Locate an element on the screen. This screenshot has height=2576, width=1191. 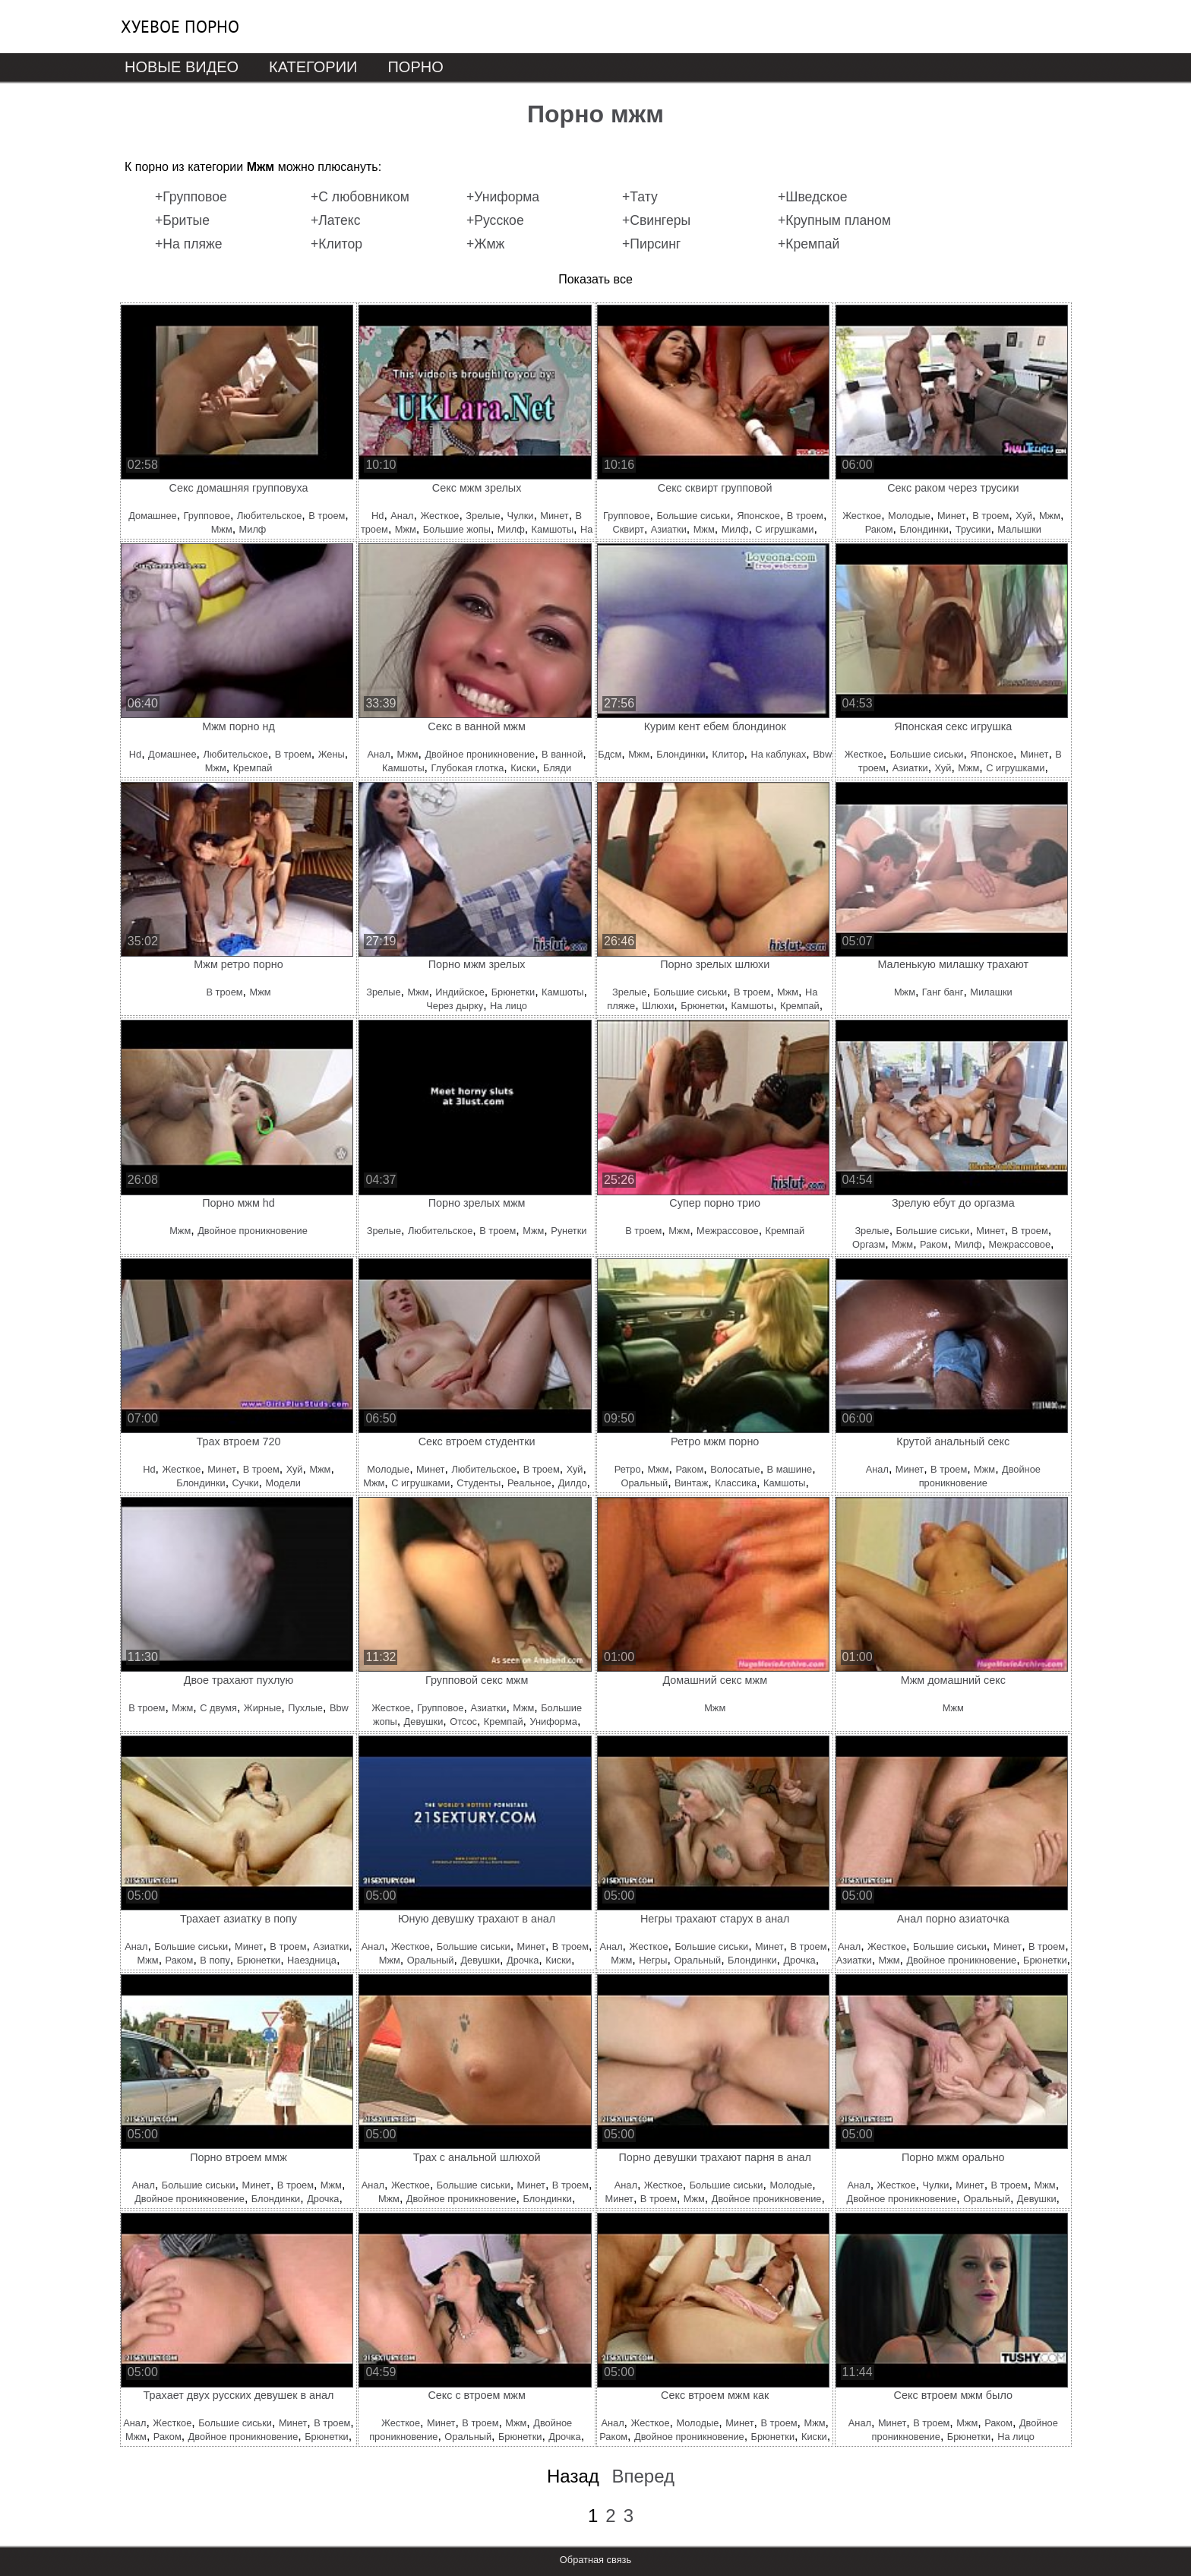
В ванной is located at coordinates (562, 754).